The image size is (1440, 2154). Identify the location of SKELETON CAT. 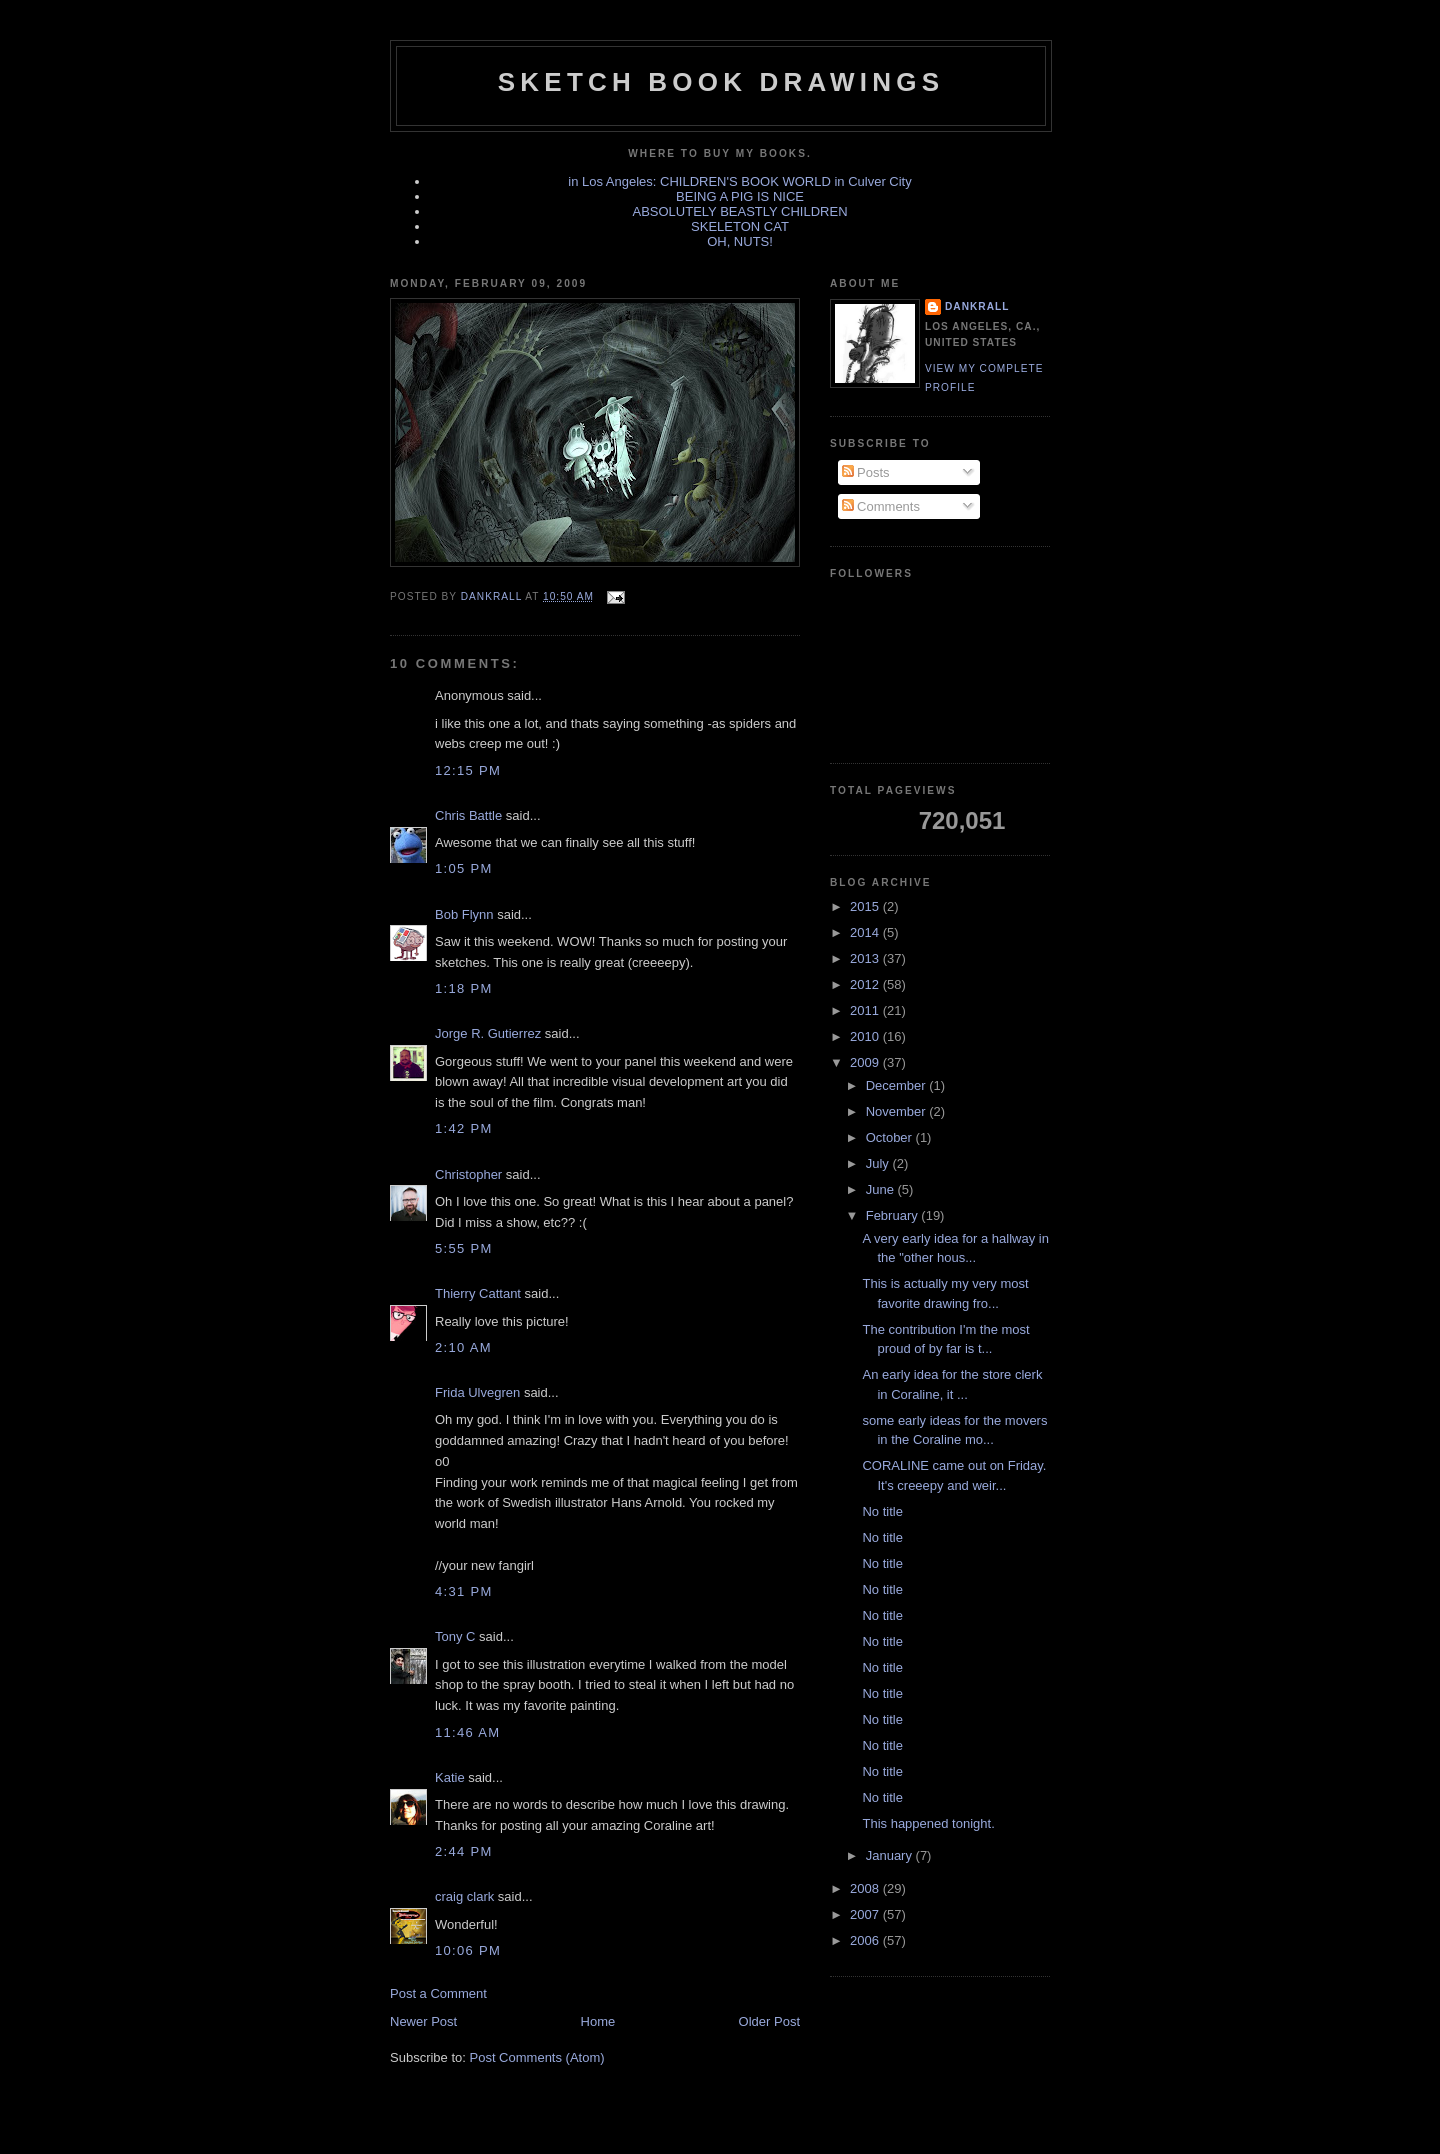
(740, 226).